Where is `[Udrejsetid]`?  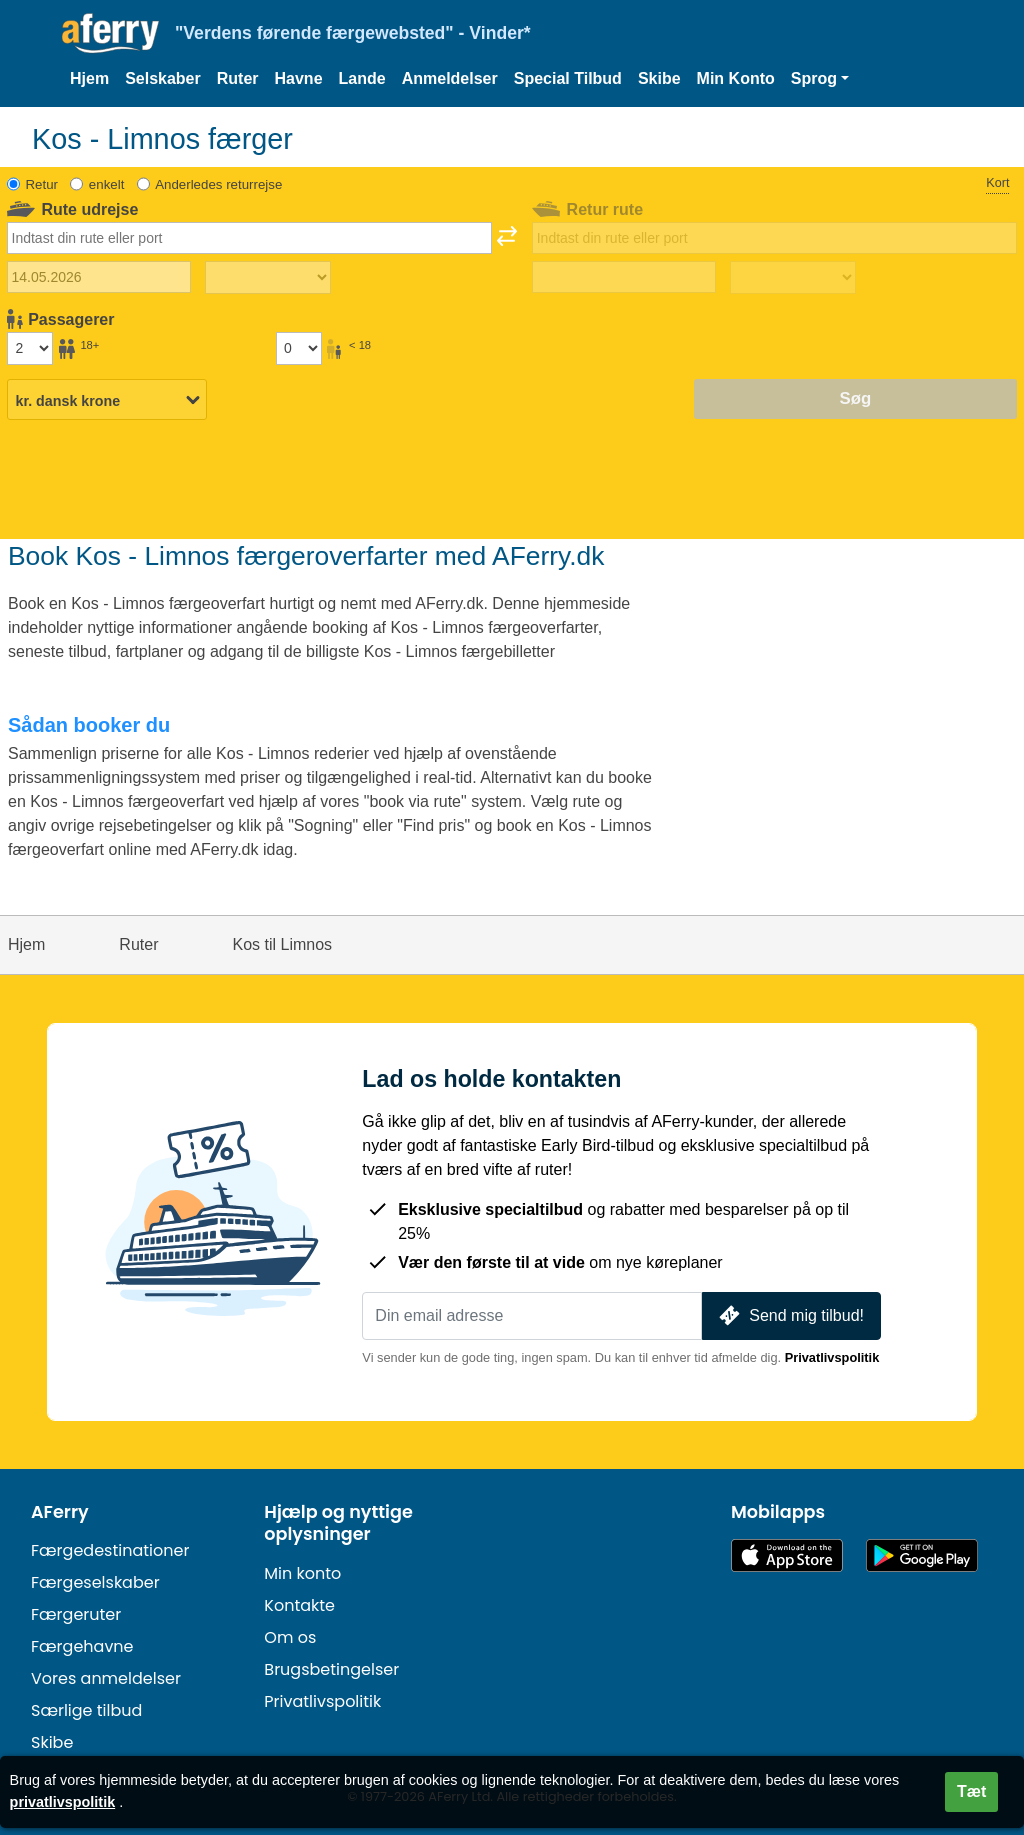 [Udrejsetid] is located at coordinates (268, 278).